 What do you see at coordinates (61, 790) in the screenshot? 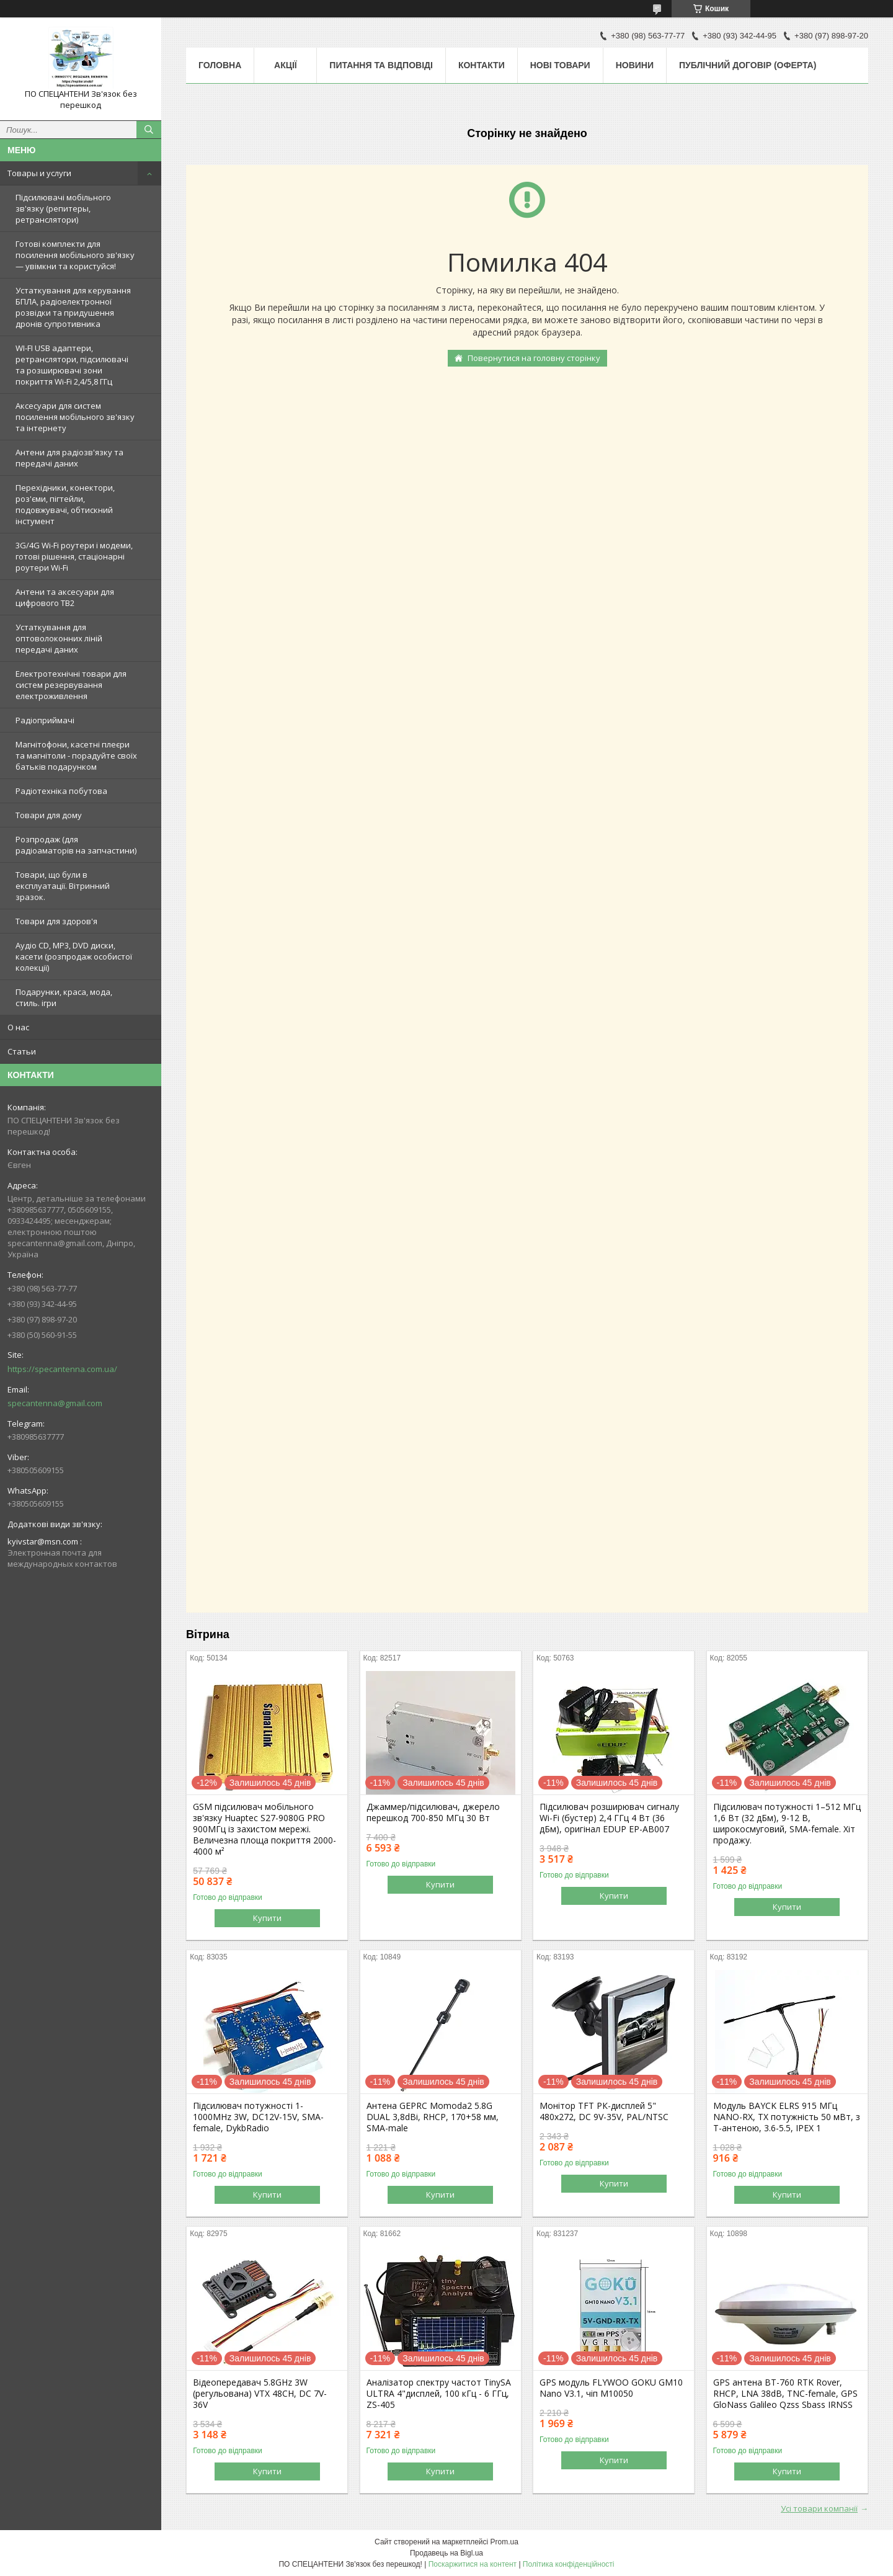
I see `Радіотехніка побутова` at bounding box center [61, 790].